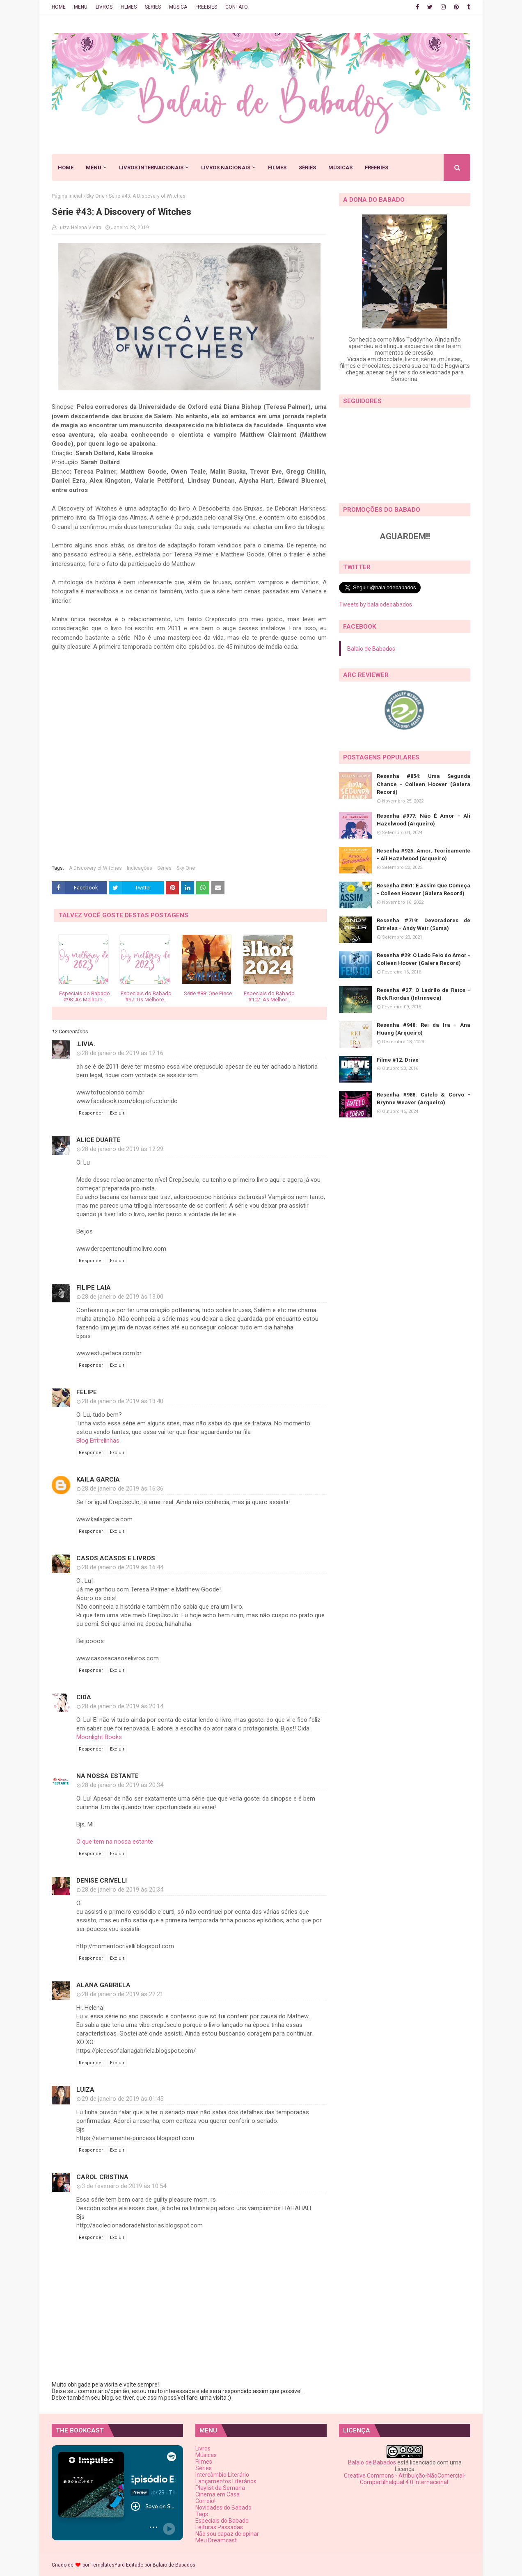 The width and height of the screenshot is (522, 2576). What do you see at coordinates (139, 868) in the screenshot?
I see `Indicações` at bounding box center [139, 868].